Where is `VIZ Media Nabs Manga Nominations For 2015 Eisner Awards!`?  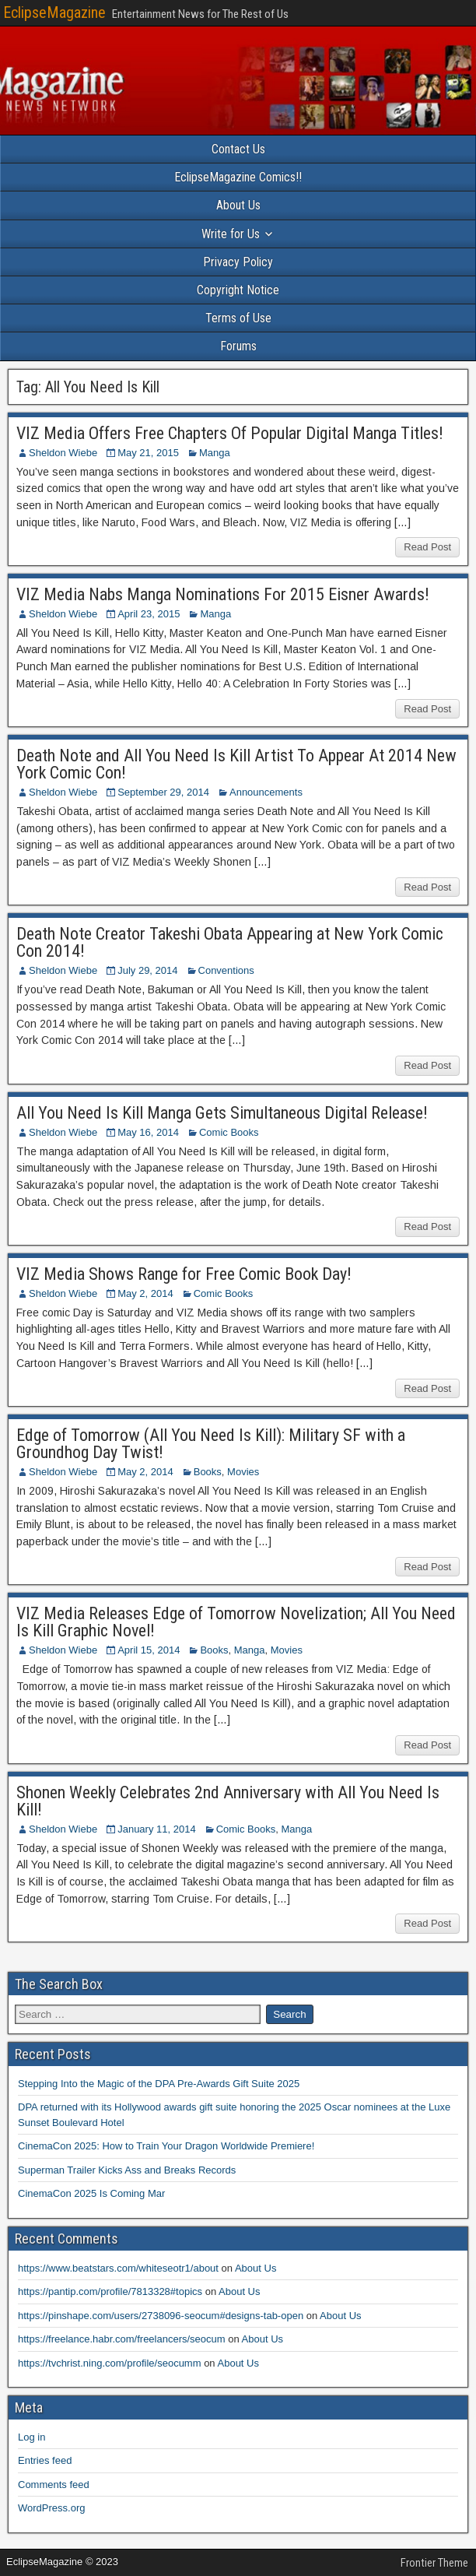 VIZ Media Nabs Manga Nominations For 2015 Eisner Awards! is located at coordinates (222, 594).